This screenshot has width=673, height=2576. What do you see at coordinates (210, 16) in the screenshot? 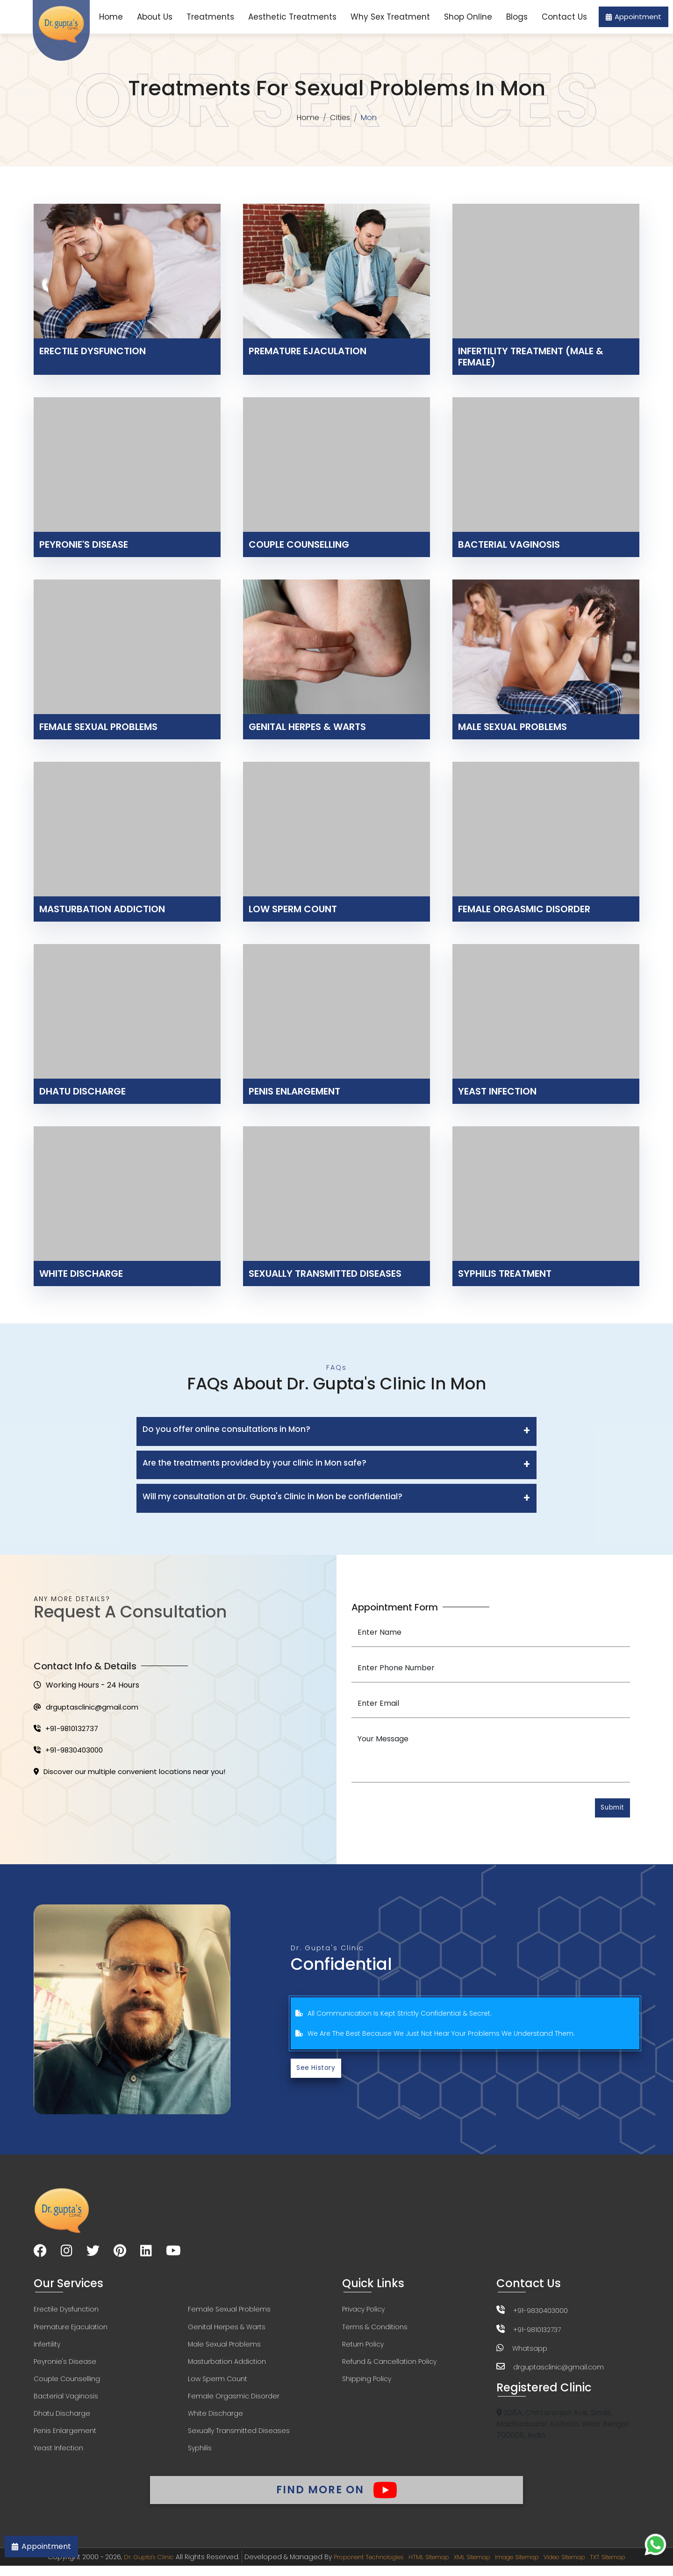
I see `Treatments` at bounding box center [210, 16].